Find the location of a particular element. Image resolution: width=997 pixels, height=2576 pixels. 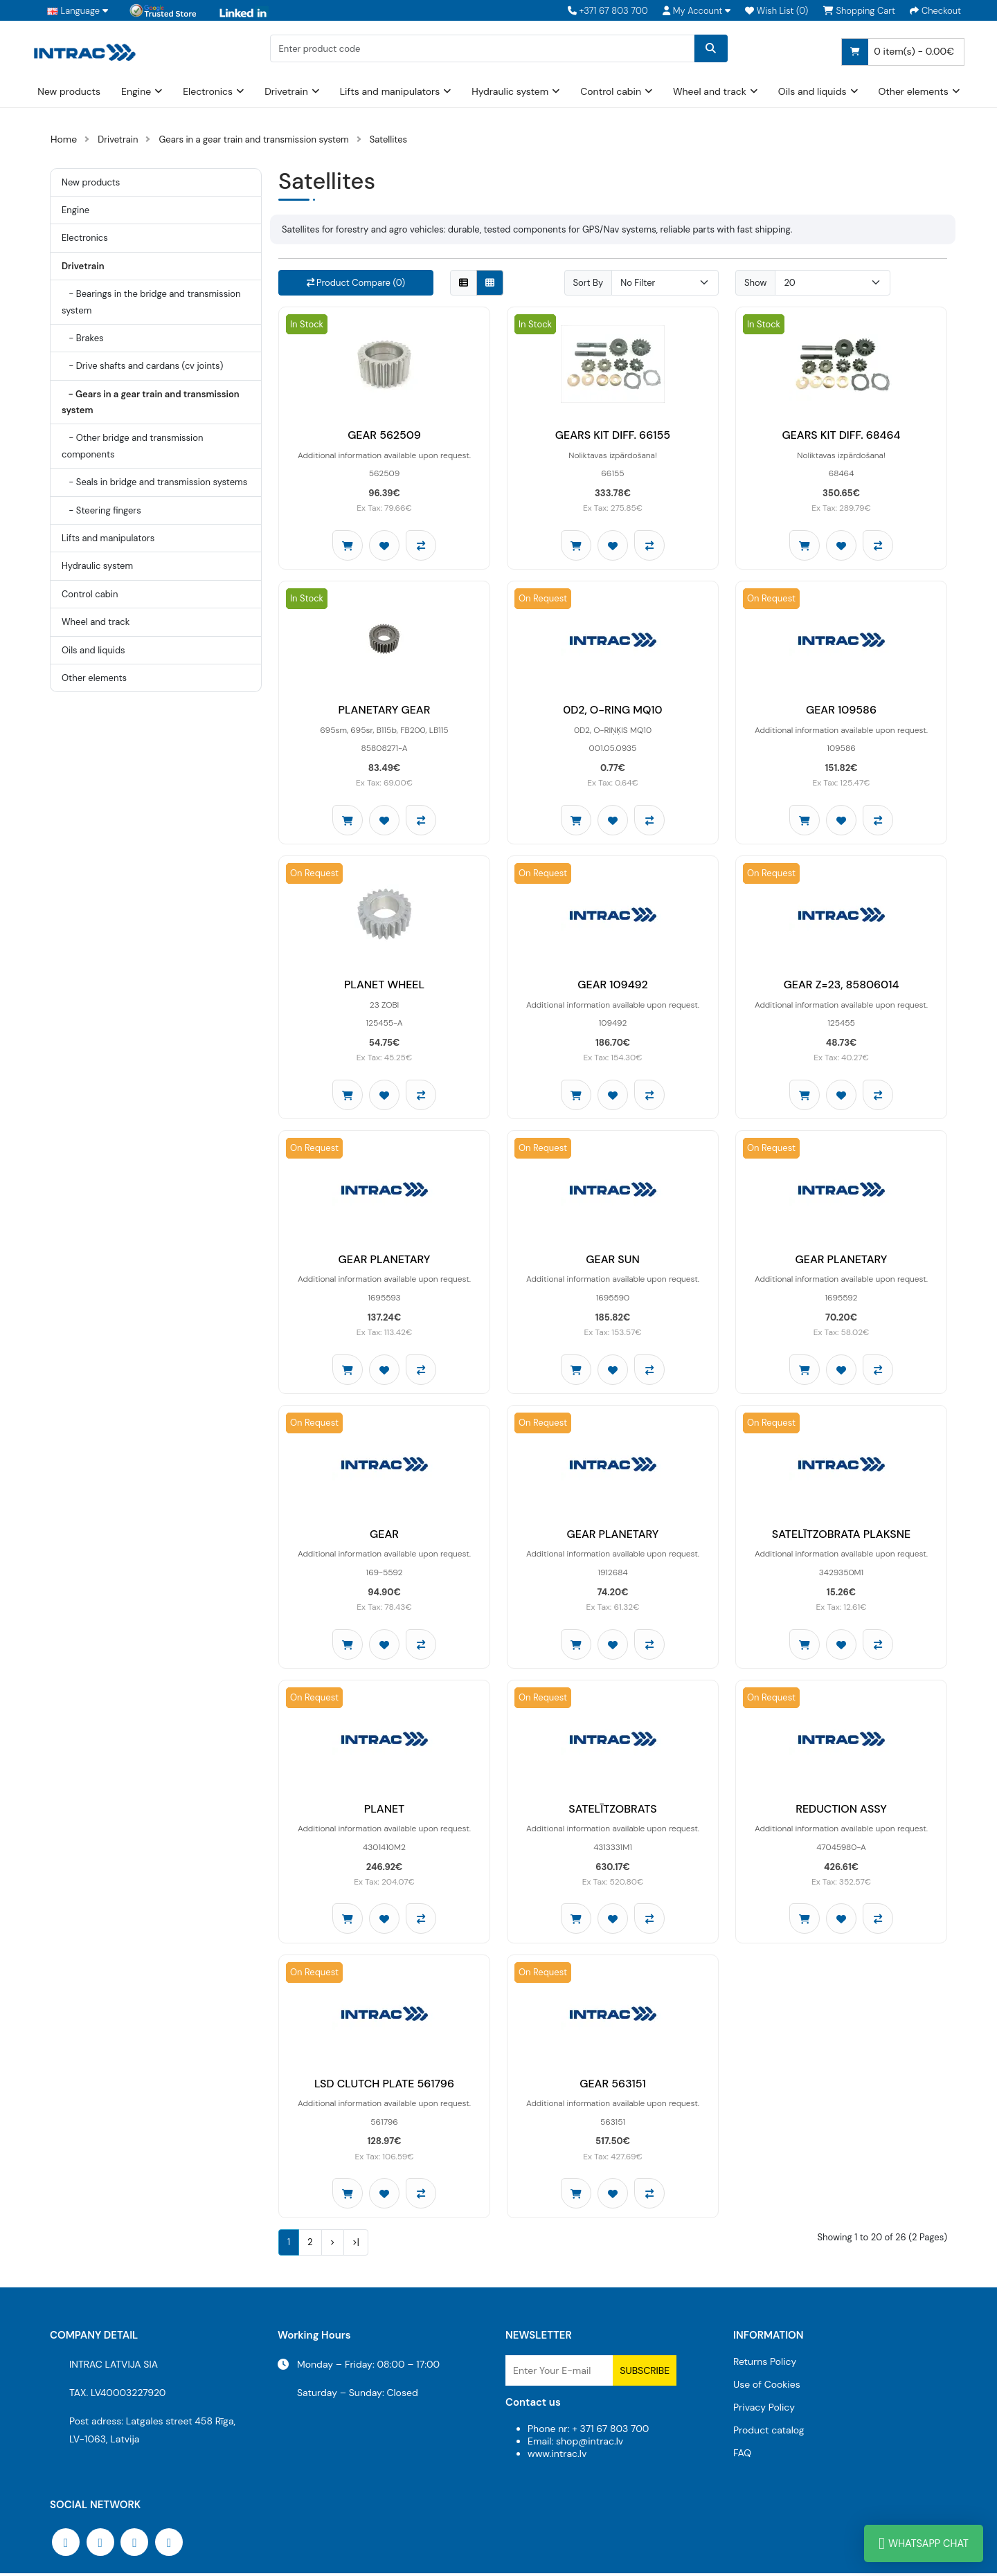

GEARS KIT DIFF. 66155 is located at coordinates (612, 435).